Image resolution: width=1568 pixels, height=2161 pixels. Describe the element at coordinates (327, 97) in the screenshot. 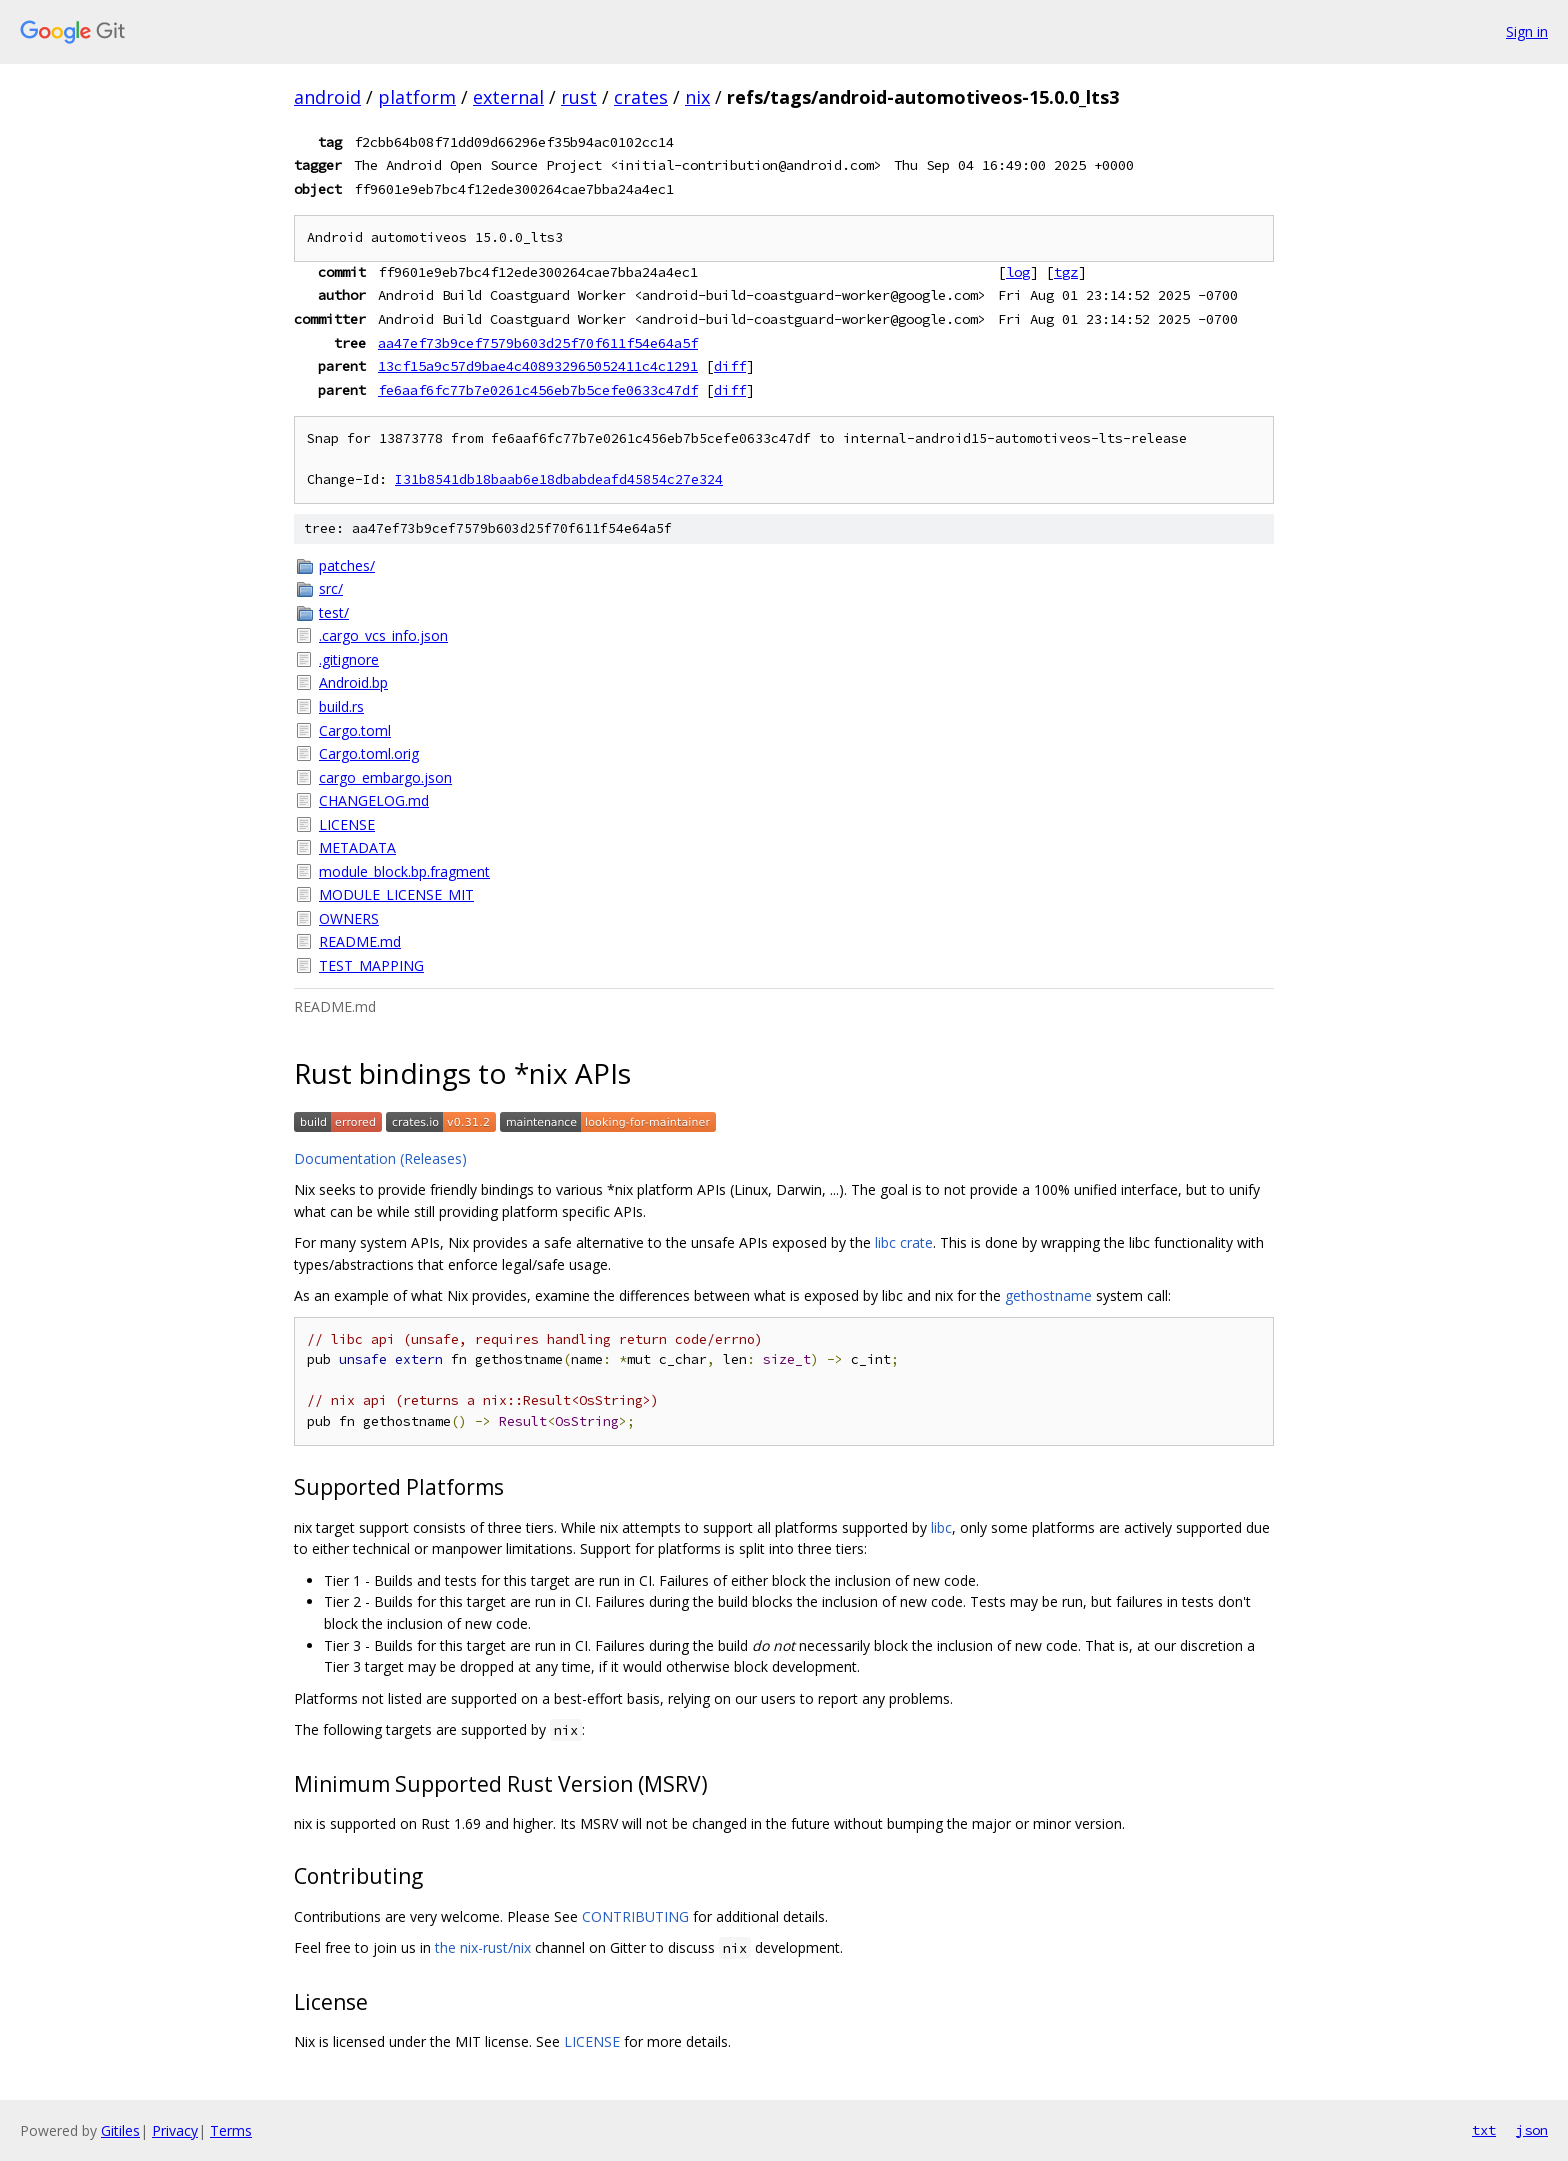

I see `android` at that location.